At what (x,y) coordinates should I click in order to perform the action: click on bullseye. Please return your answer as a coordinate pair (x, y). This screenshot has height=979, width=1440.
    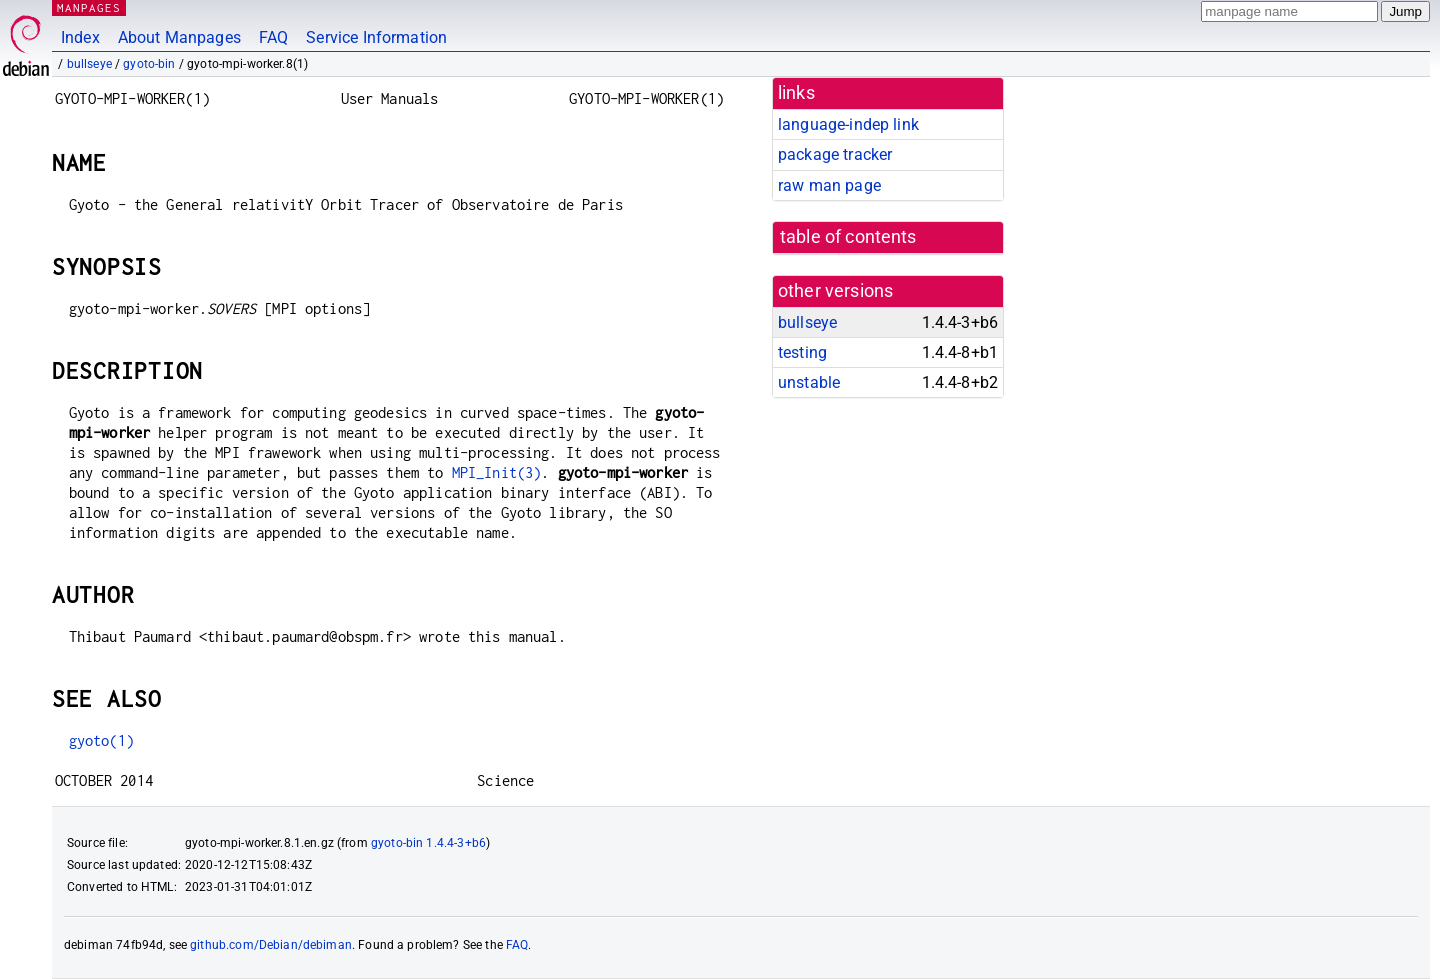
    Looking at the image, I should click on (89, 64).